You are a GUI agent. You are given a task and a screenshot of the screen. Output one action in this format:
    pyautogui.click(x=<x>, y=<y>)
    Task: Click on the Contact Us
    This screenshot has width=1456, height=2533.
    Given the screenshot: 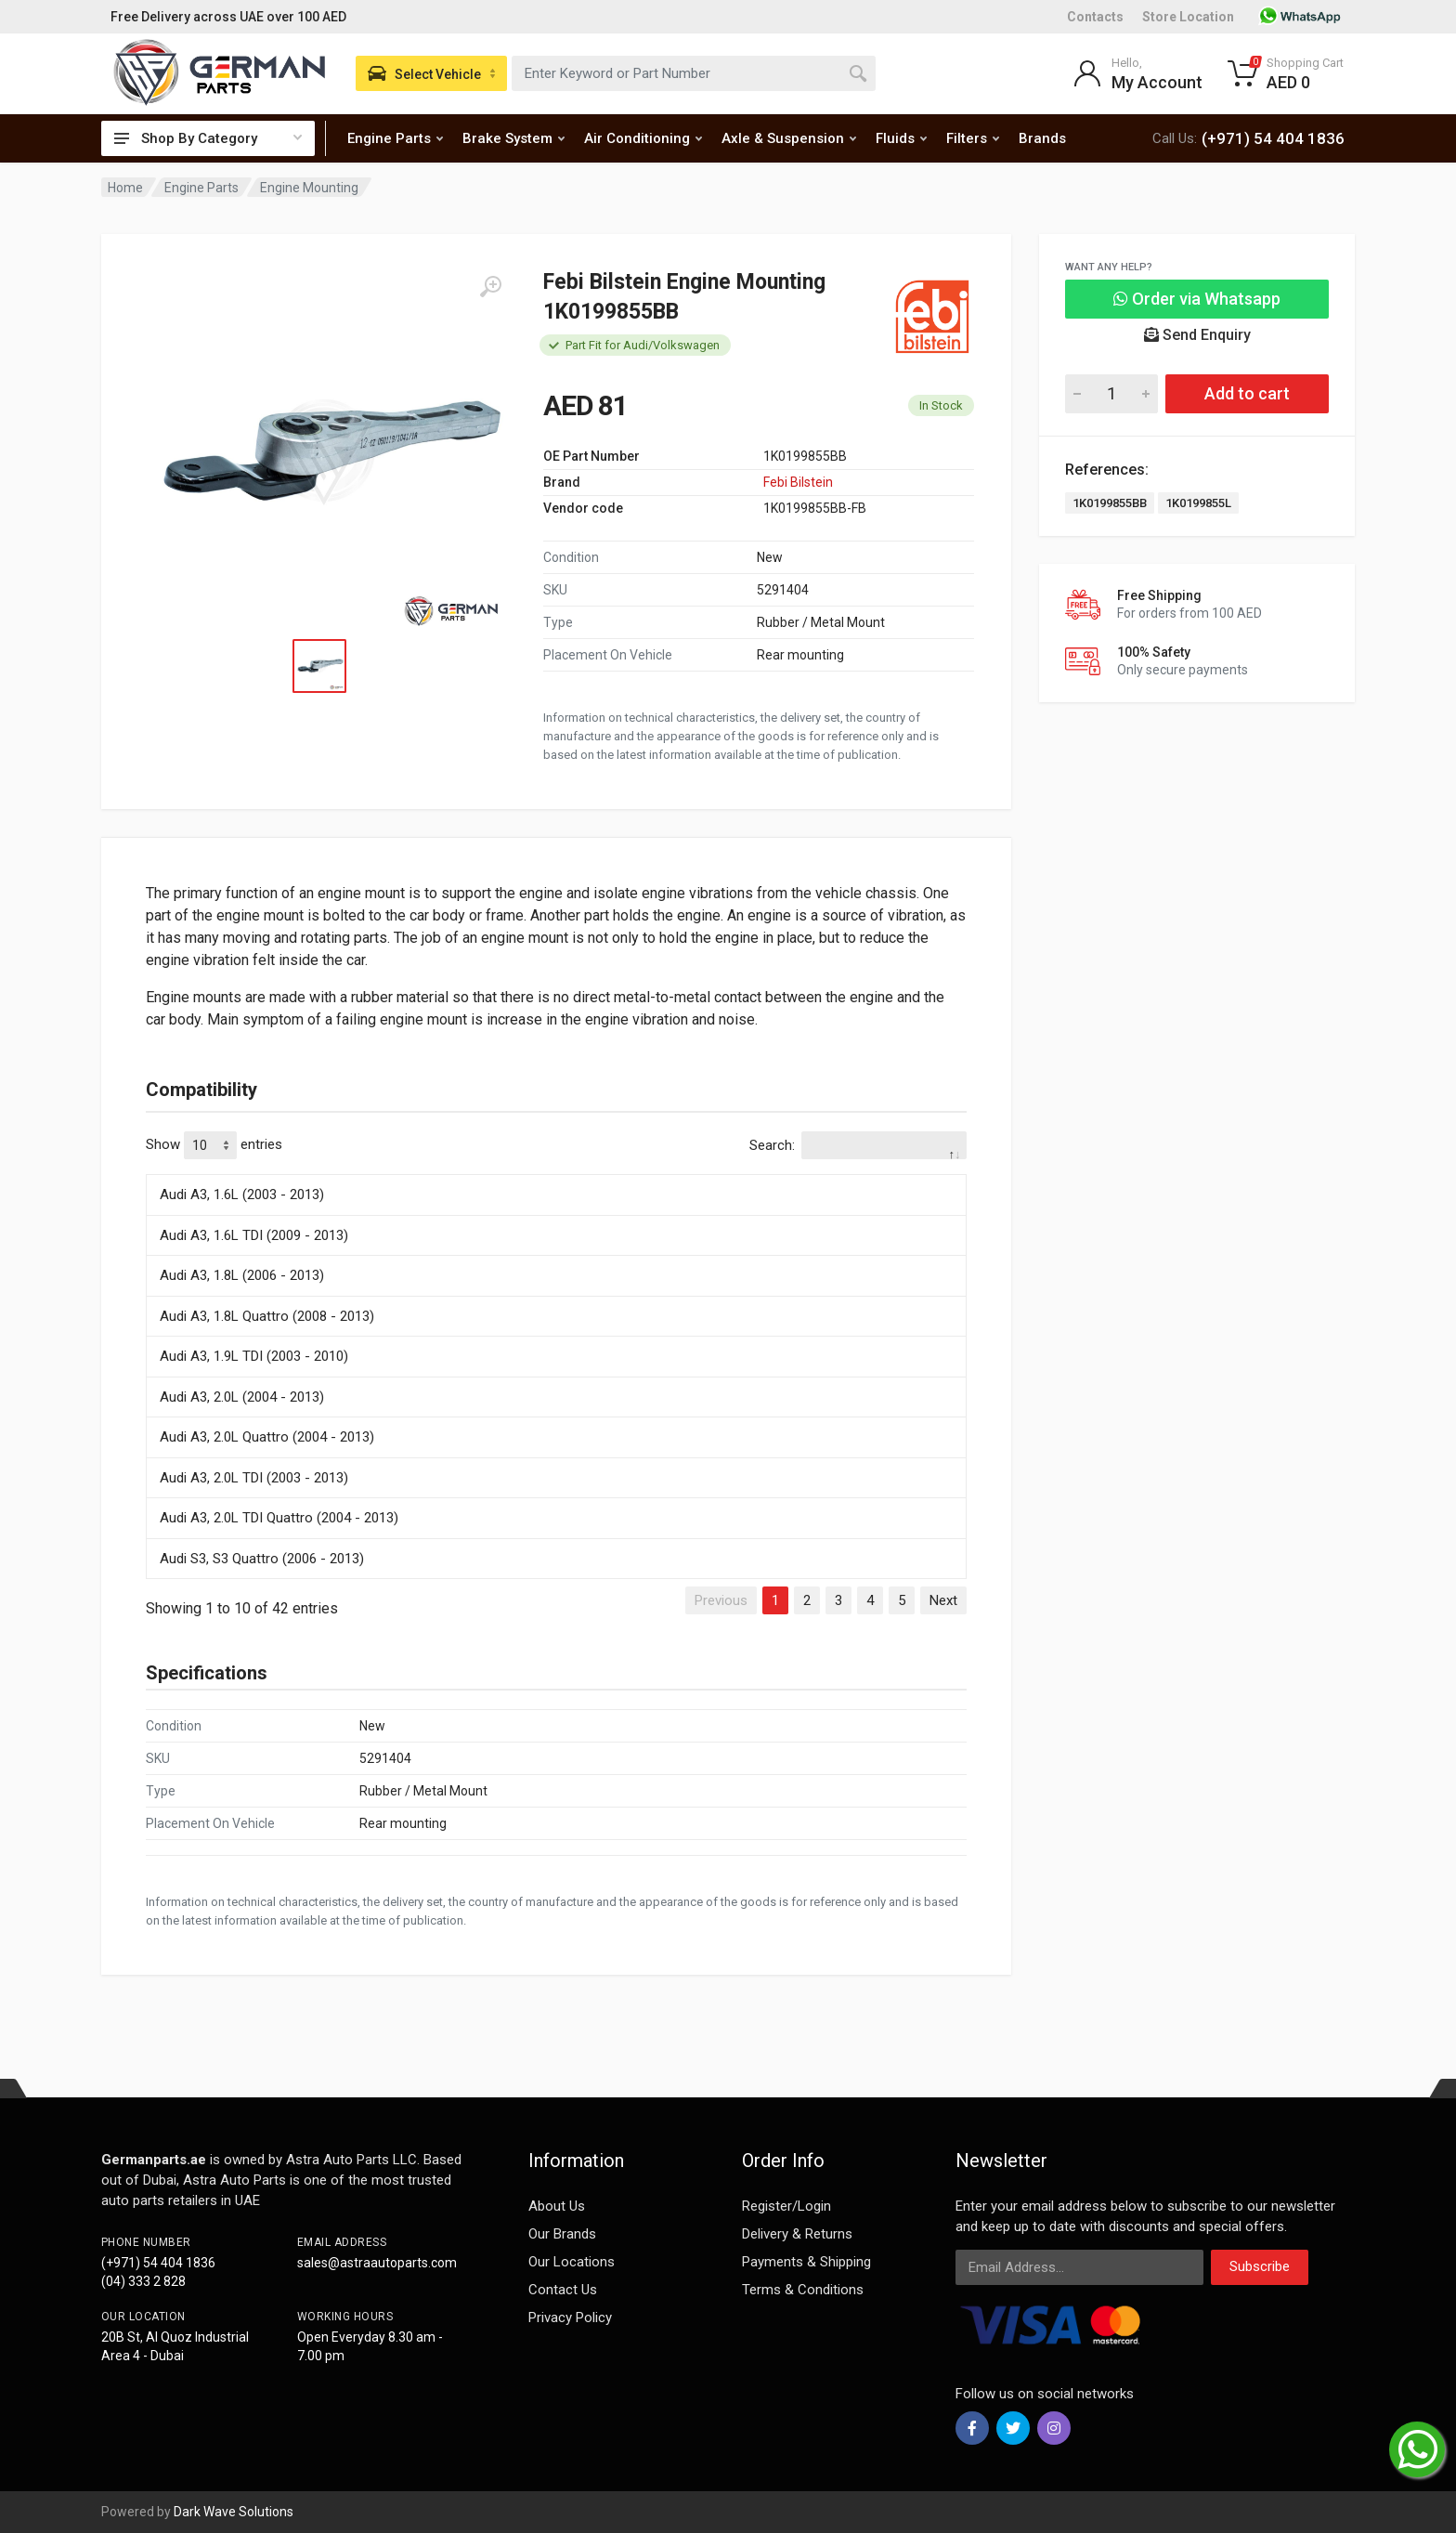 What is the action you would take?
    pyautogui.click(x=562, y=2289)
    